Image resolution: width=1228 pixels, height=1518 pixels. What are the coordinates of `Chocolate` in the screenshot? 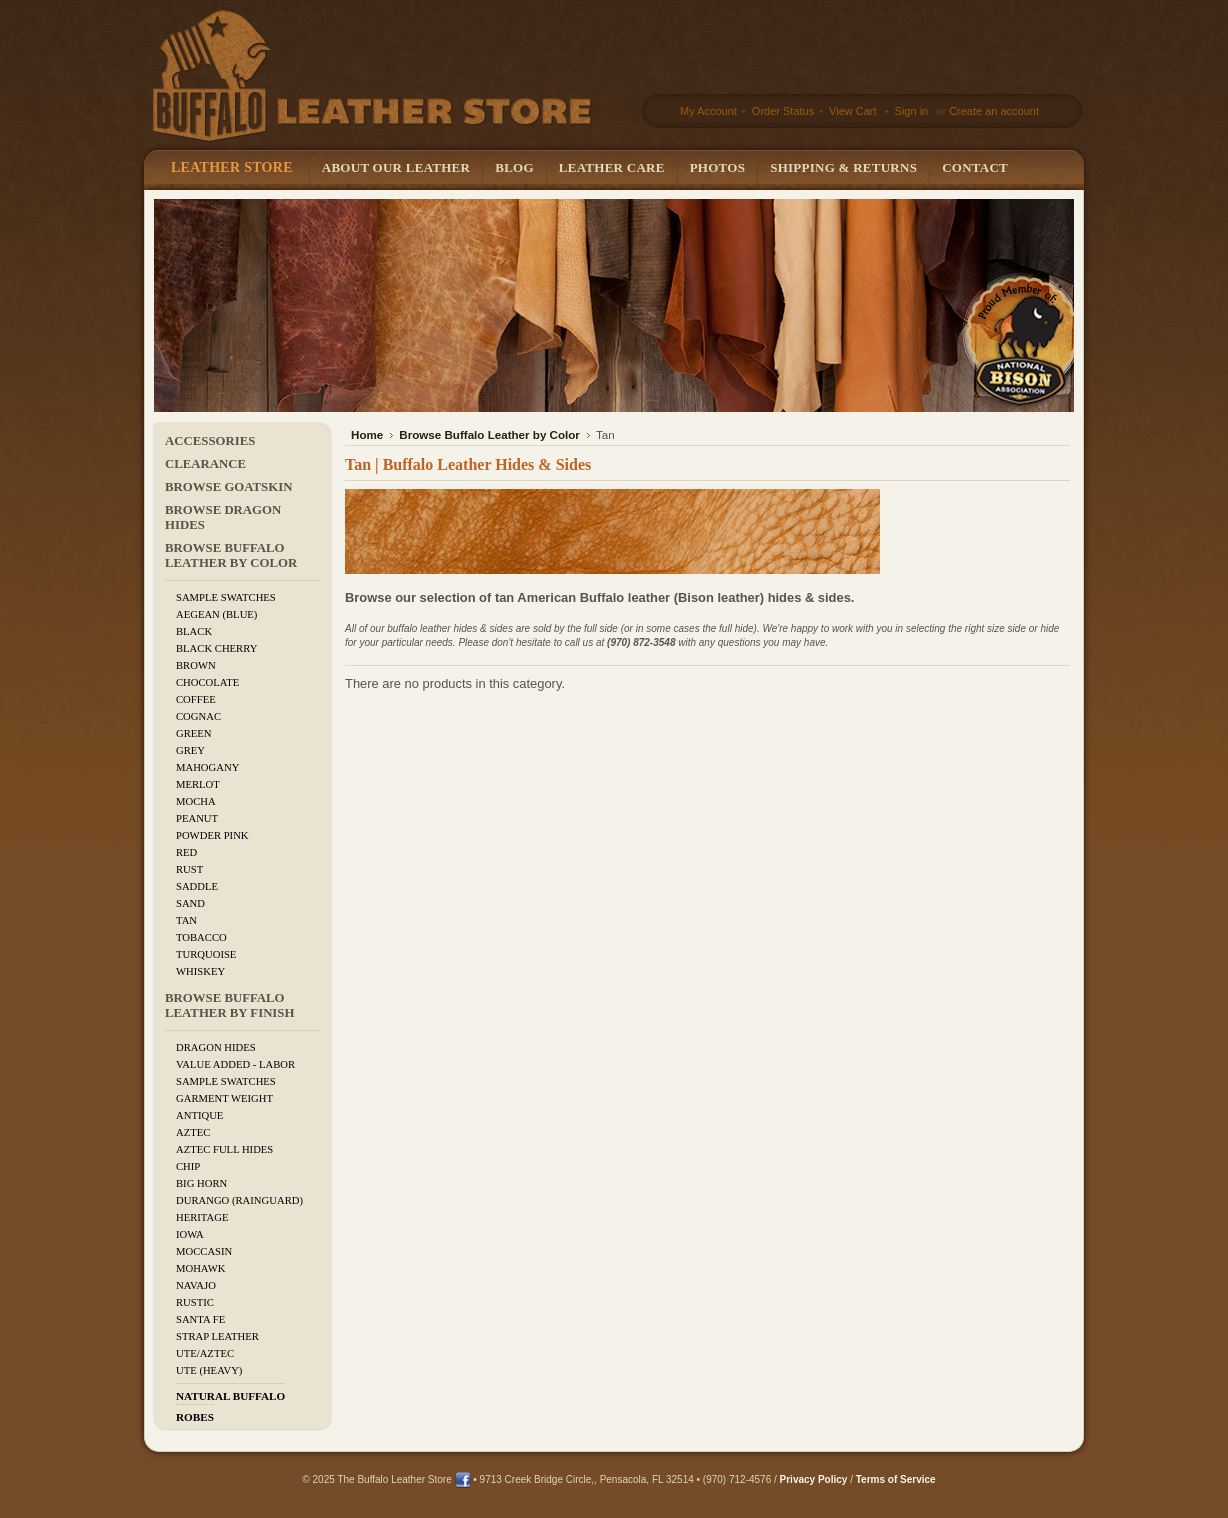 It's located at (207, 682).